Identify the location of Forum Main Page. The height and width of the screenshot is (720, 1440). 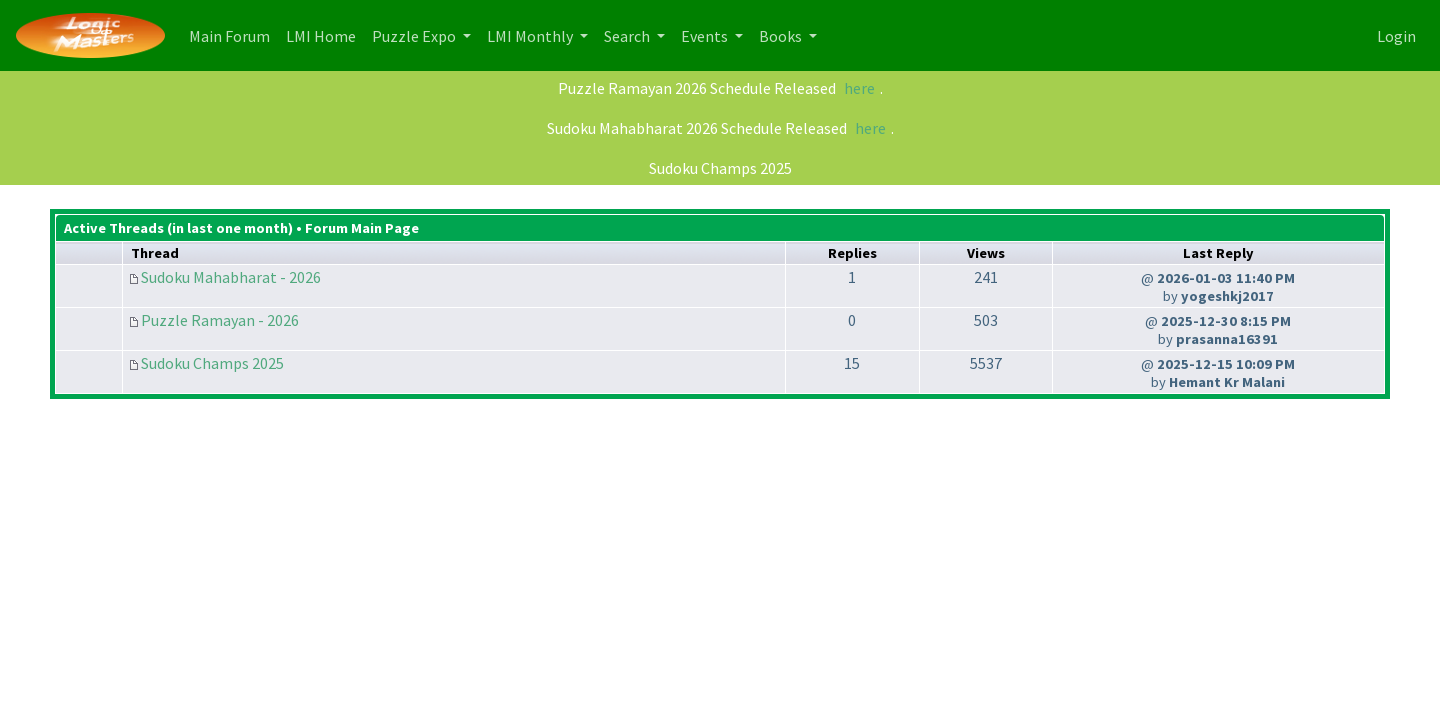
(362, 228).